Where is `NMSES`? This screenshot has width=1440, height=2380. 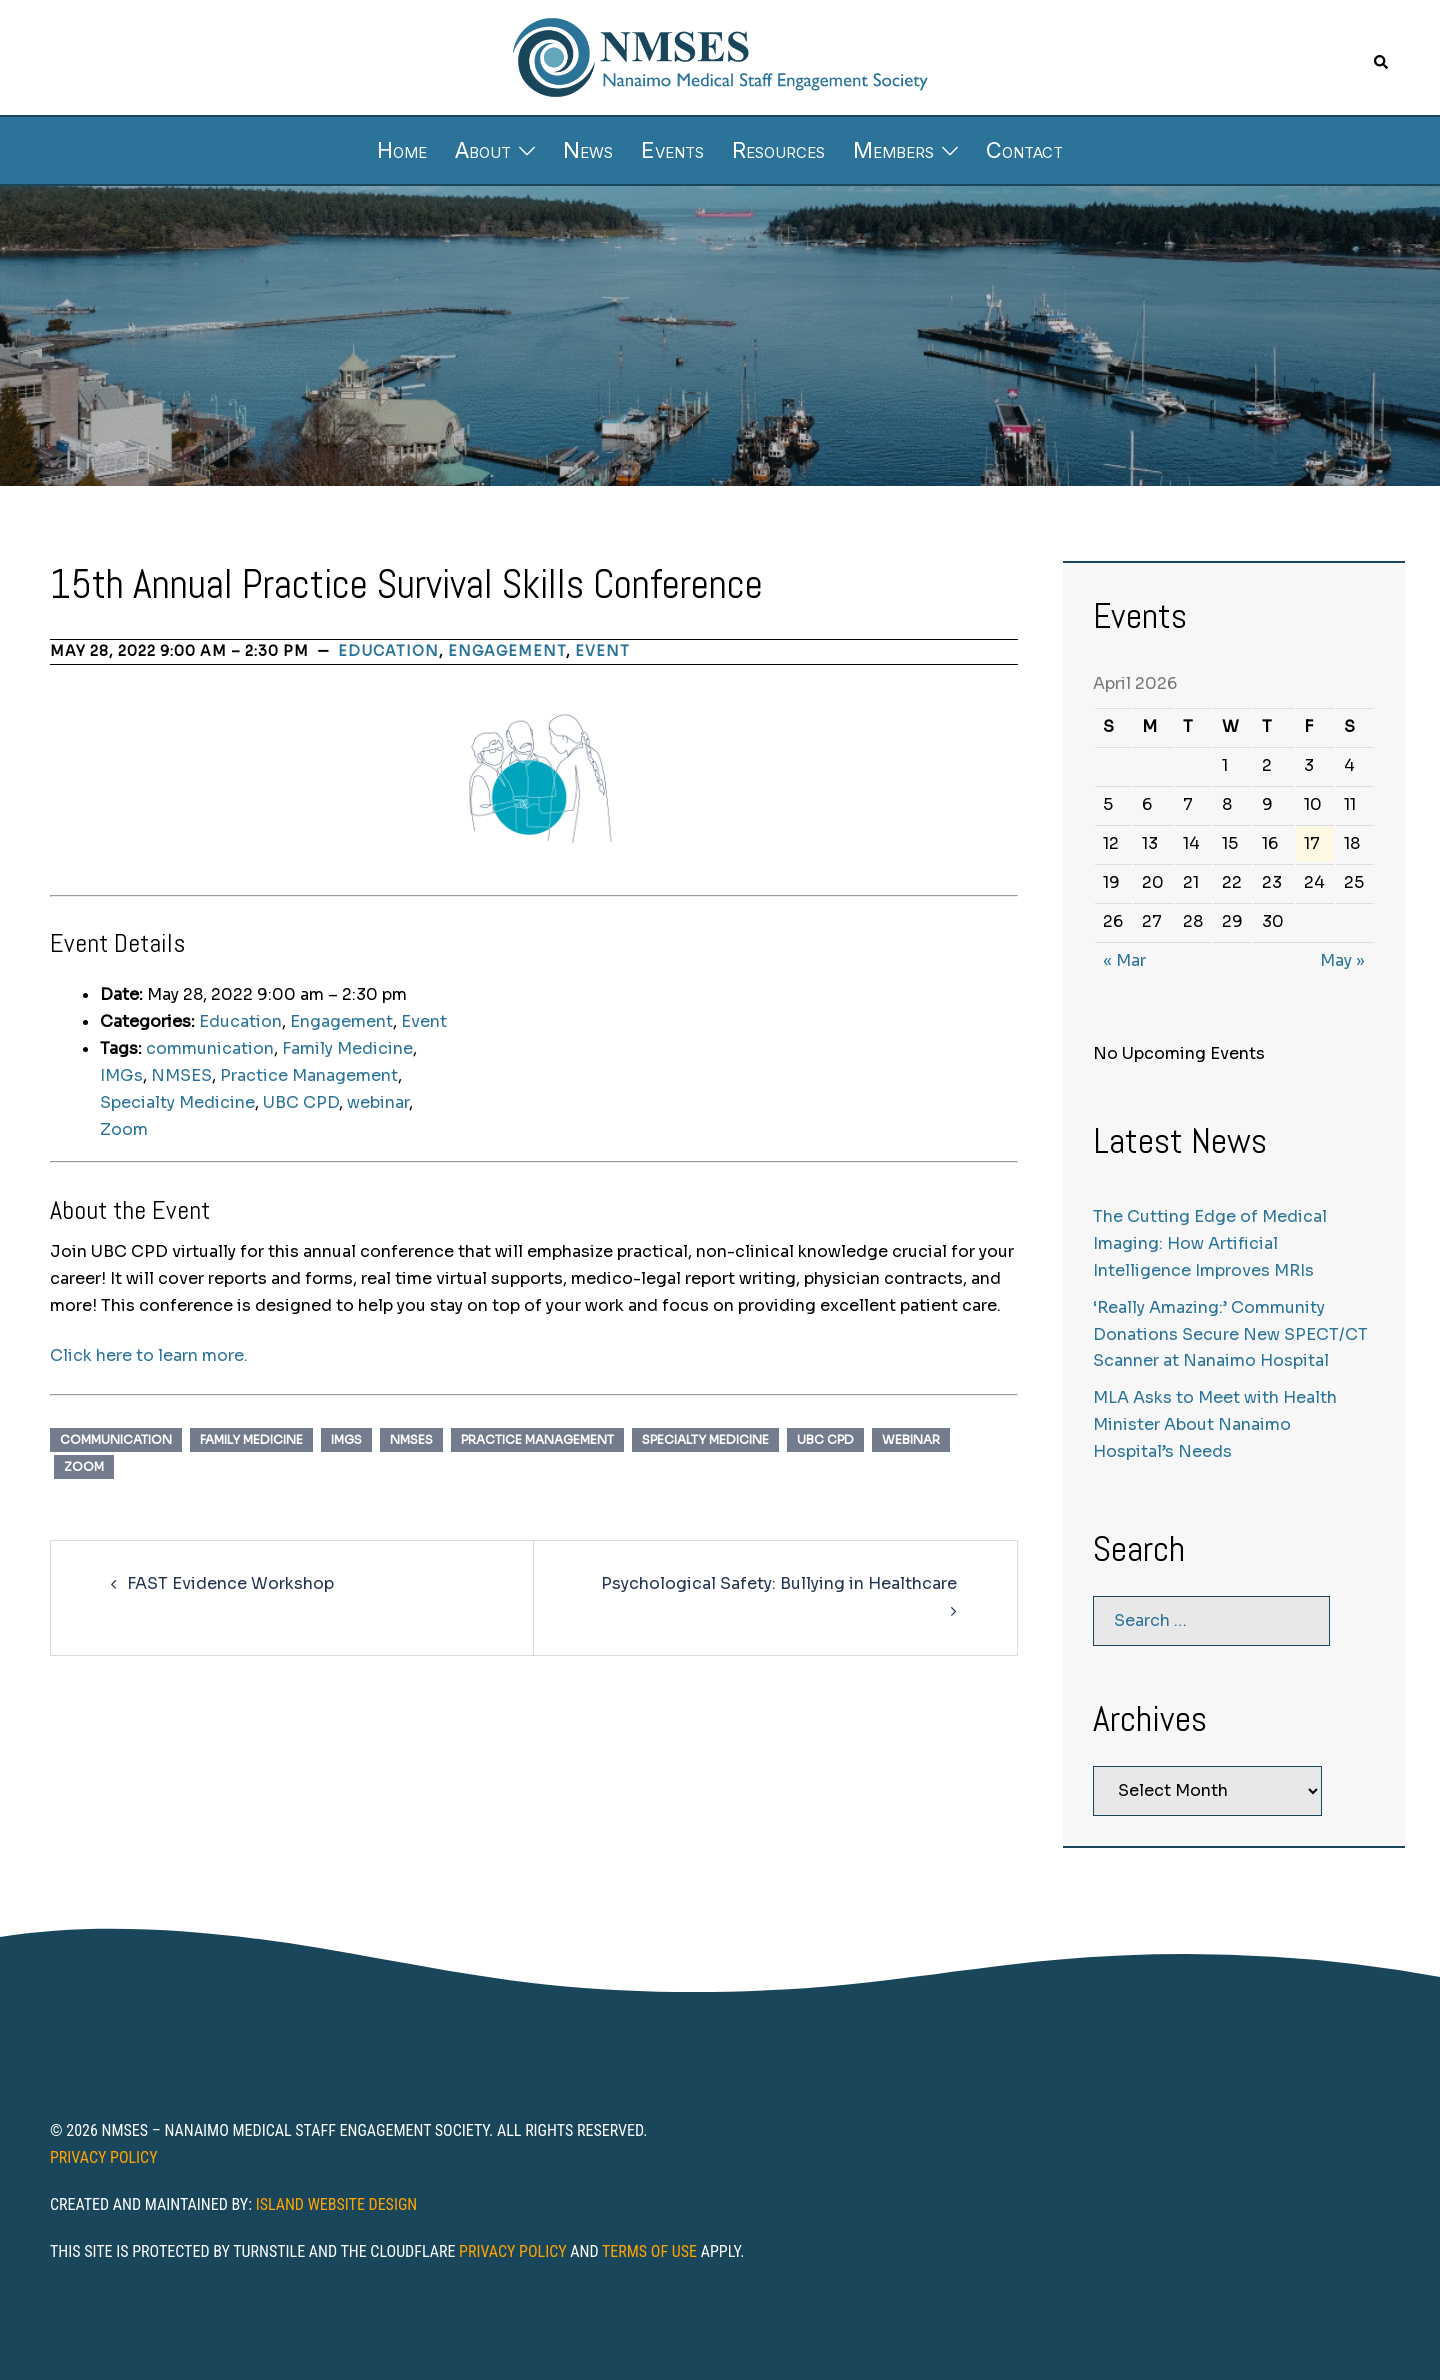
NMSES is located at coordinates (181, 1075).